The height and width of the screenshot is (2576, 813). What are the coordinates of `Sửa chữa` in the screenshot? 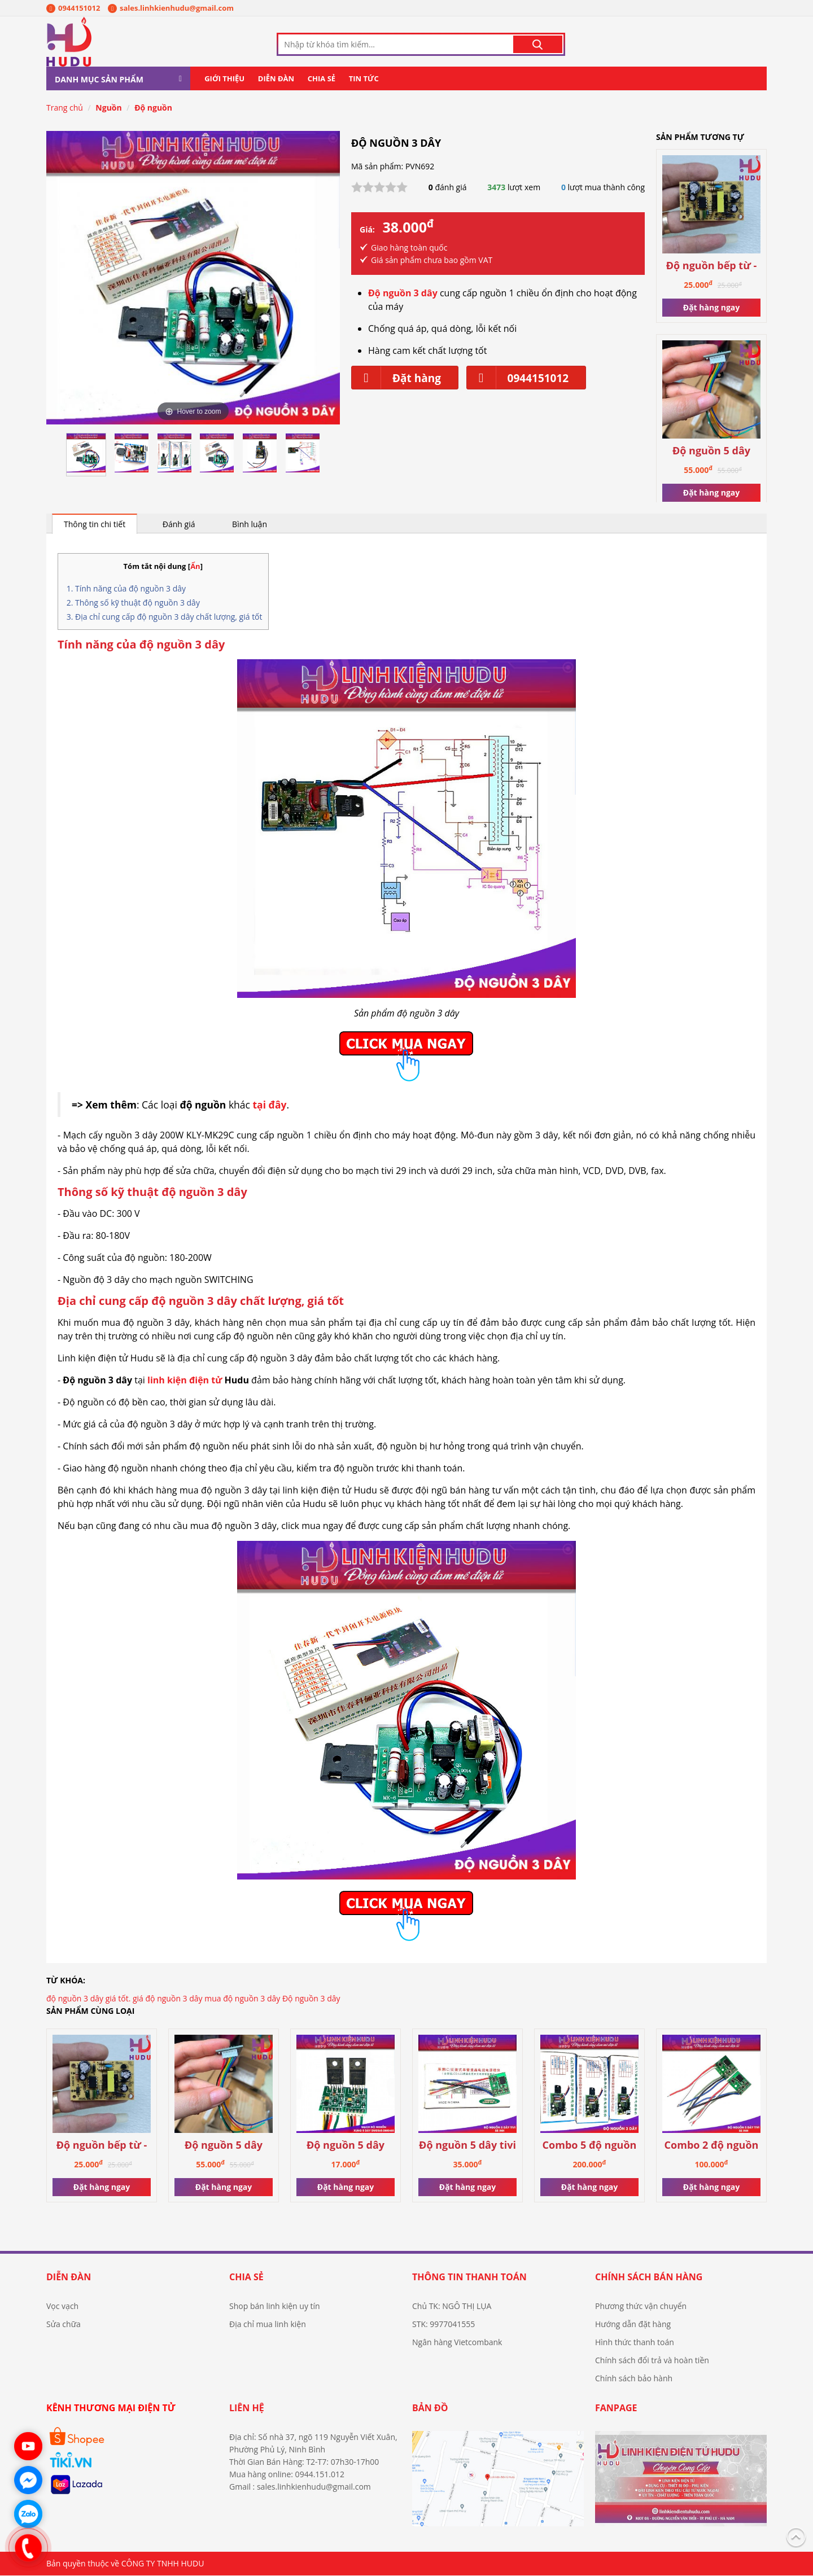 It's located at (63, 2324).